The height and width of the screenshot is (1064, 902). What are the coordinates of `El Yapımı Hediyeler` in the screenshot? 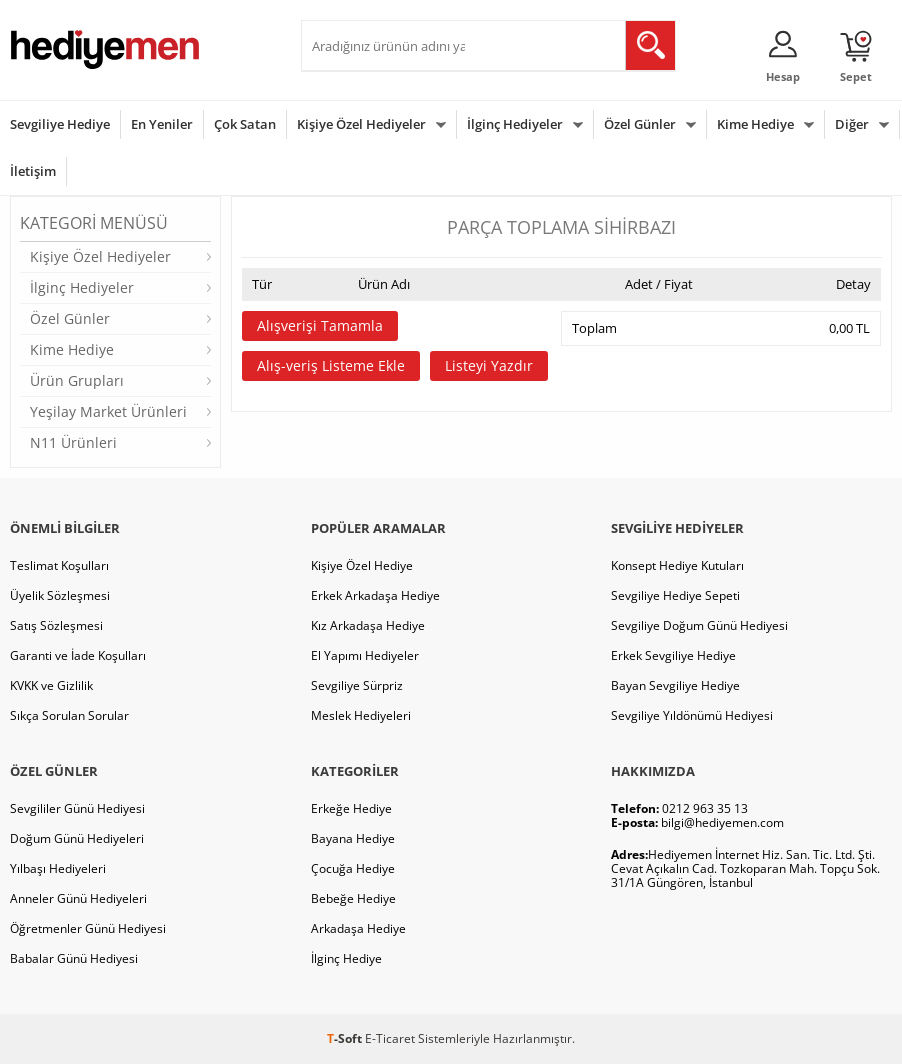 It's located at (365, 655).